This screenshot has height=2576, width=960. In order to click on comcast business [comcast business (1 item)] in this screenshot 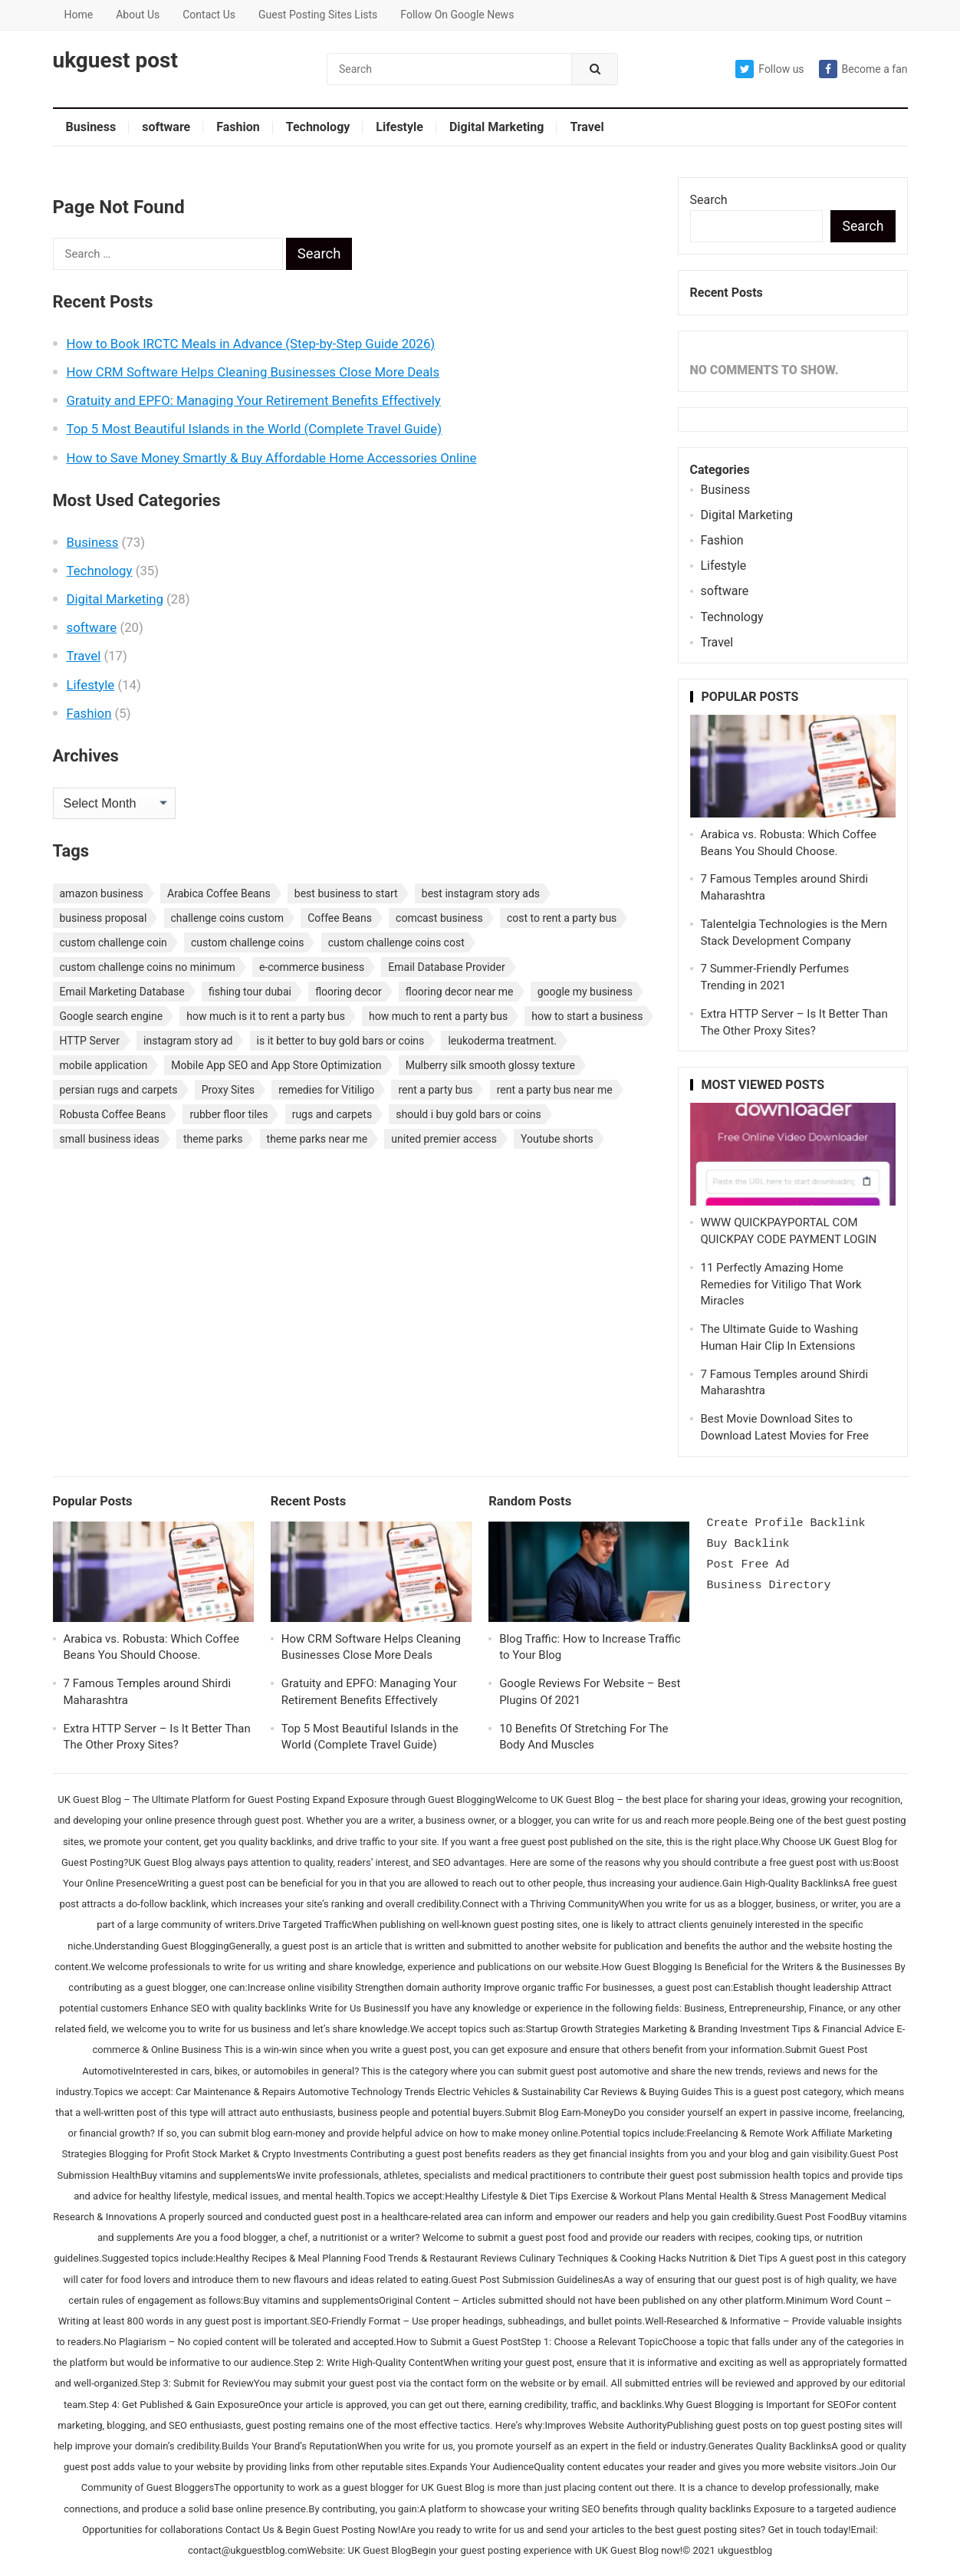, I will do `click(439, 918)`.